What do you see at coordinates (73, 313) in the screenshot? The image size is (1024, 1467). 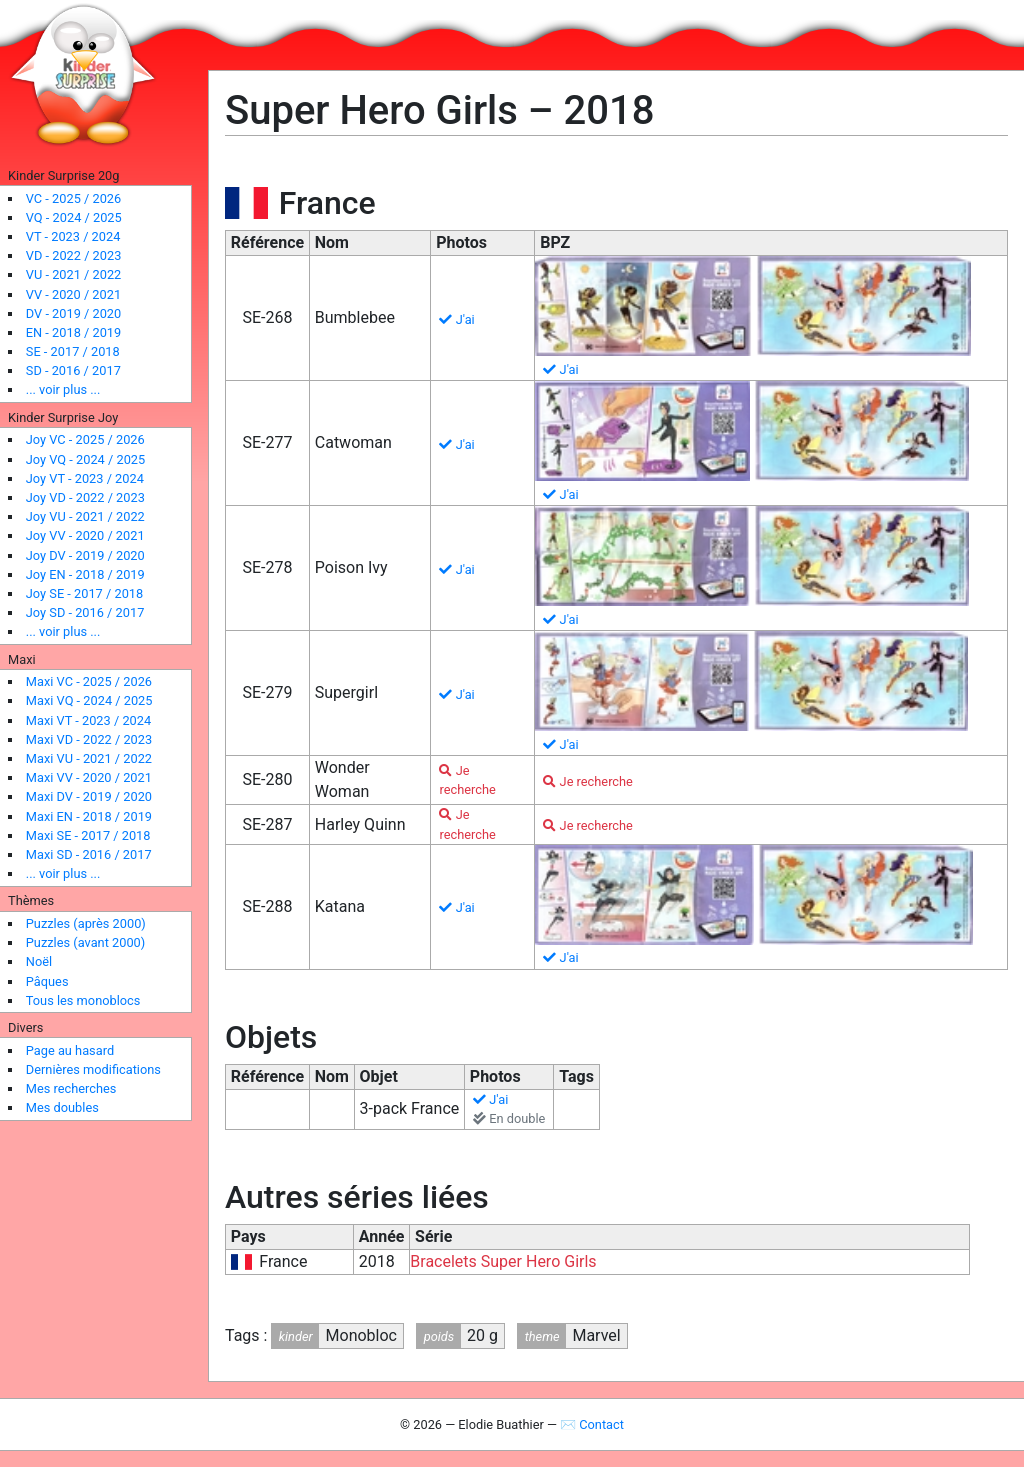 I see `DV - 2019 / 2020` at bounding box center [73, 313].